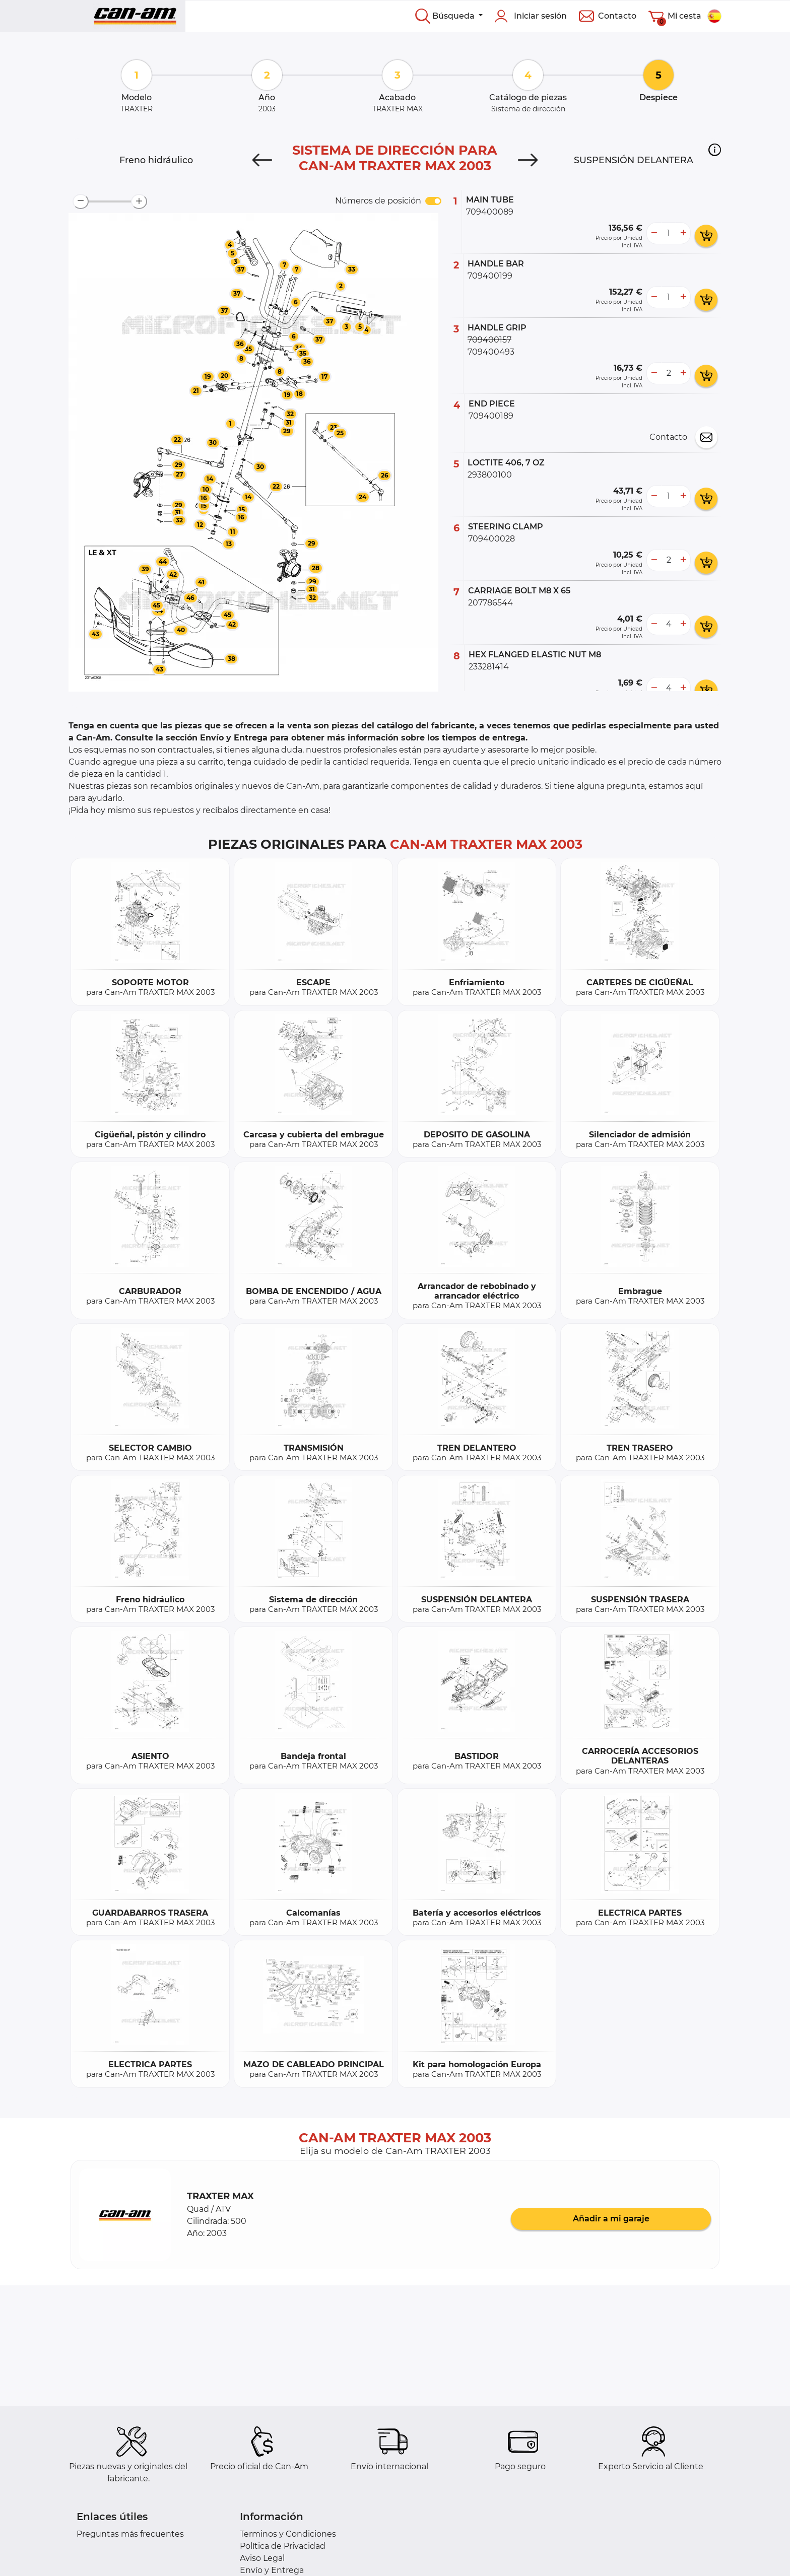  Describe the element at coordinates (527, 160) in the screenshot. I see `[Next]` at that location.